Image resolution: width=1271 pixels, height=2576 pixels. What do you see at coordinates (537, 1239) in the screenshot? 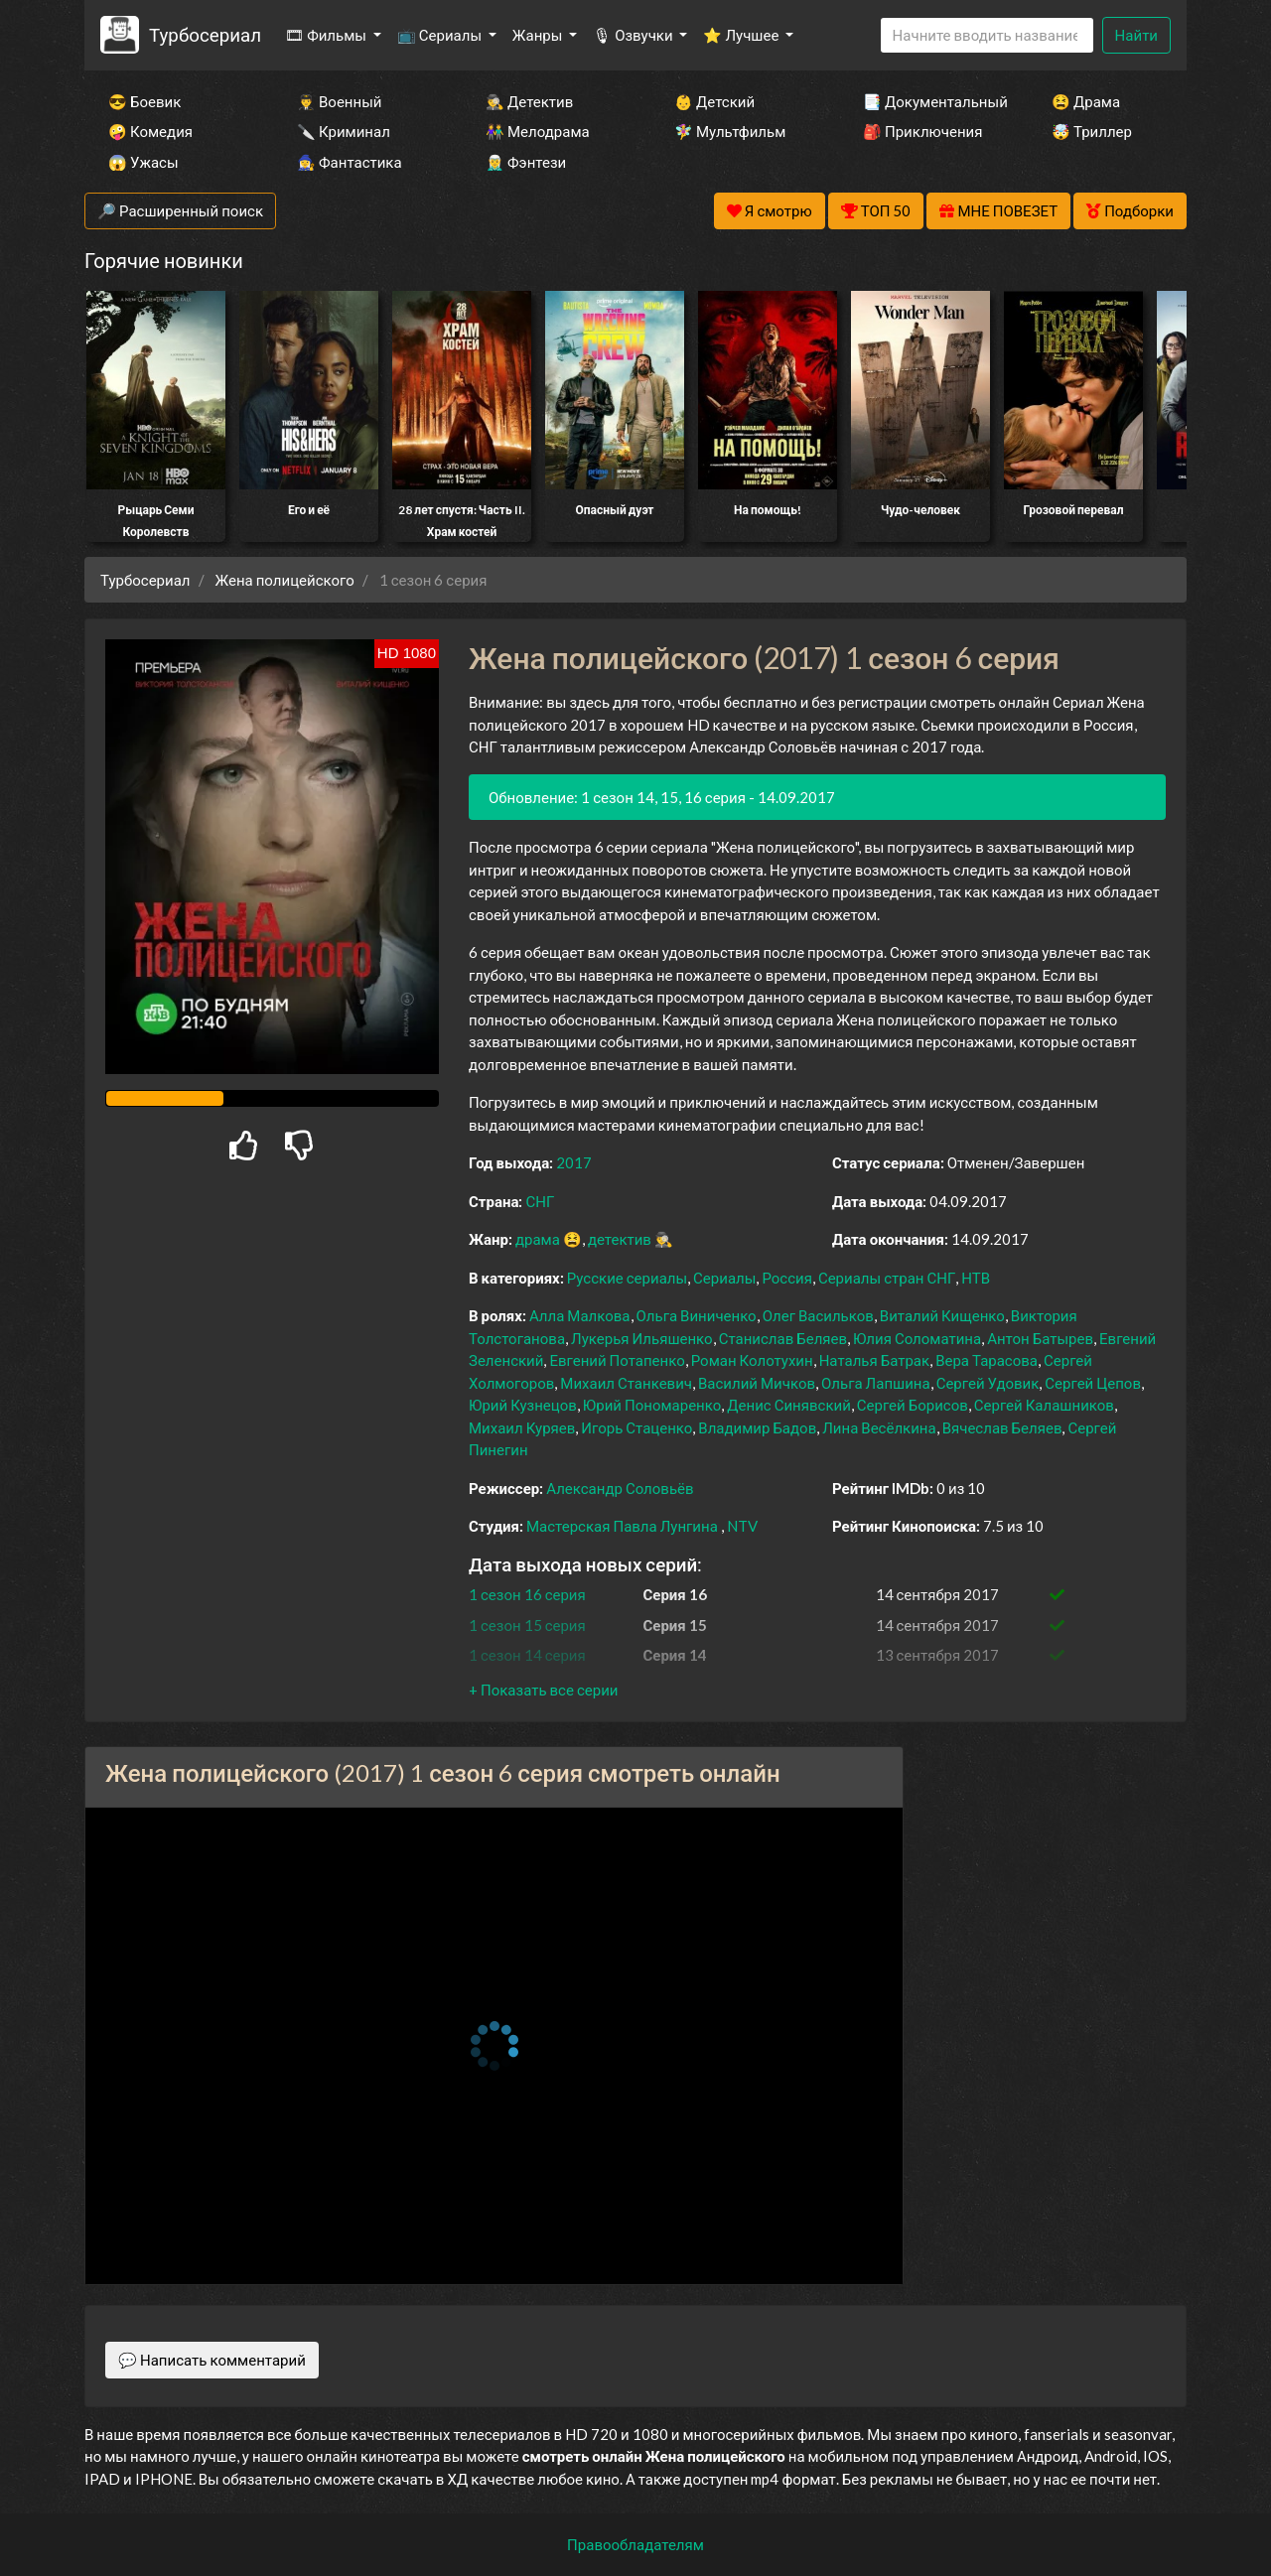
I see `драма` at bounding box center [537, 1239].